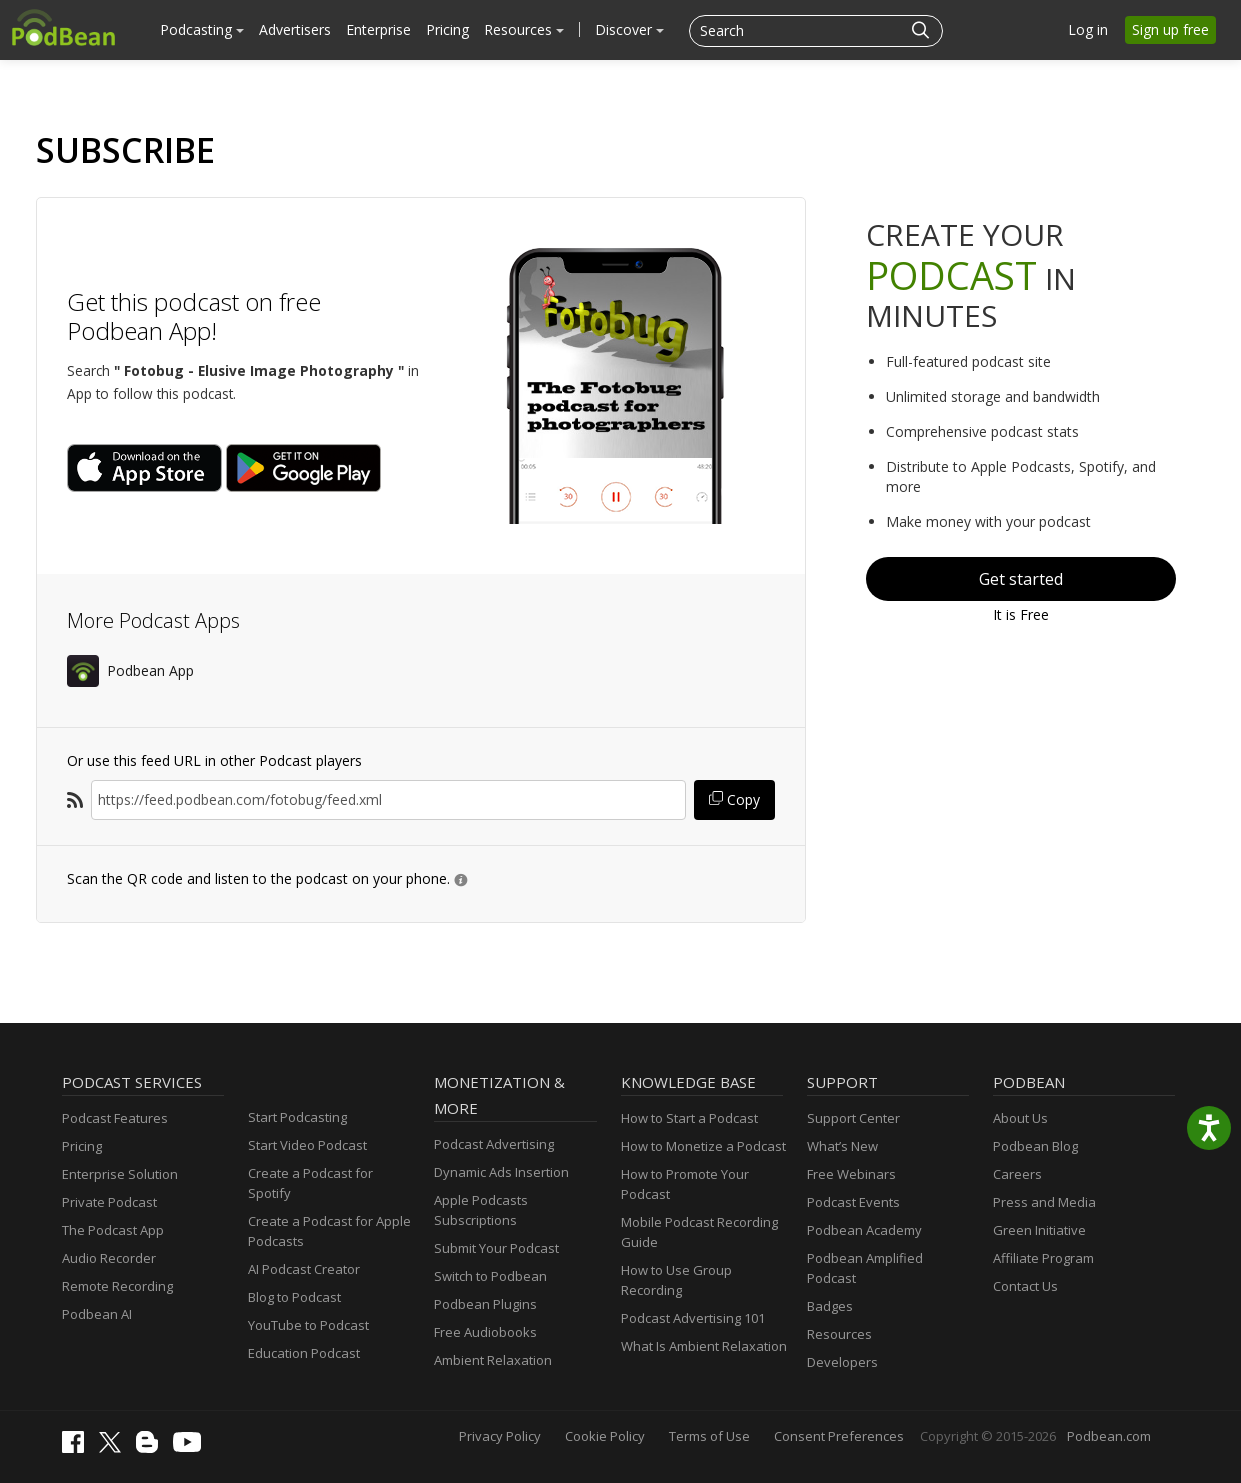 This screenshot has width=1241, height=1483. What do you see at coordinates (1020, 1118) in the screenshot?
I see `About Us` at bounding box center [1020, 1118].